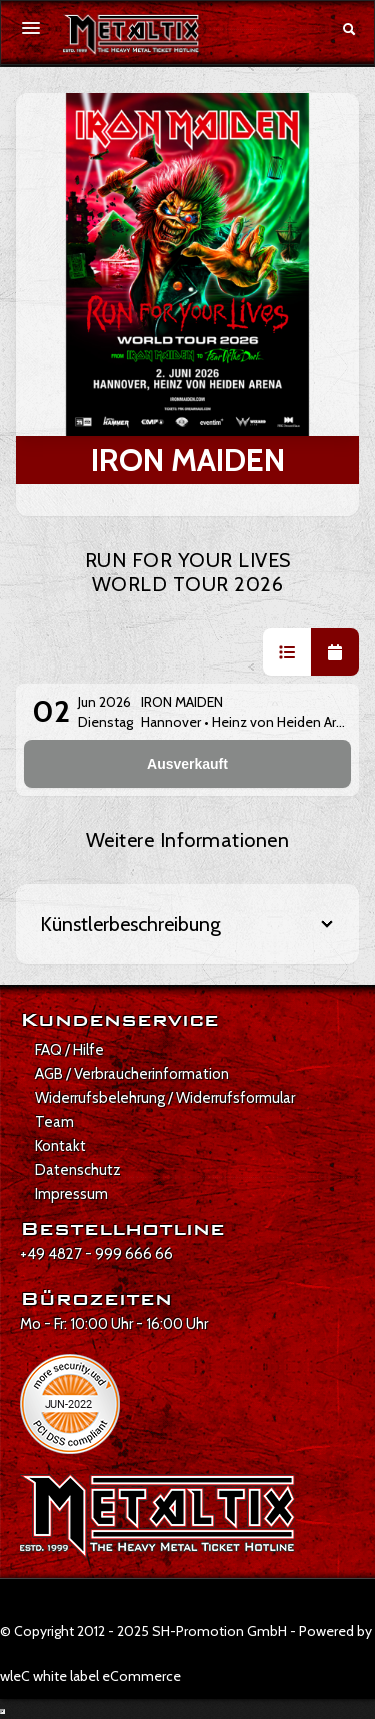 The height and width of the screenshot is (1719, 375). I want to click on [Suche öffnen], so click(349, 29).